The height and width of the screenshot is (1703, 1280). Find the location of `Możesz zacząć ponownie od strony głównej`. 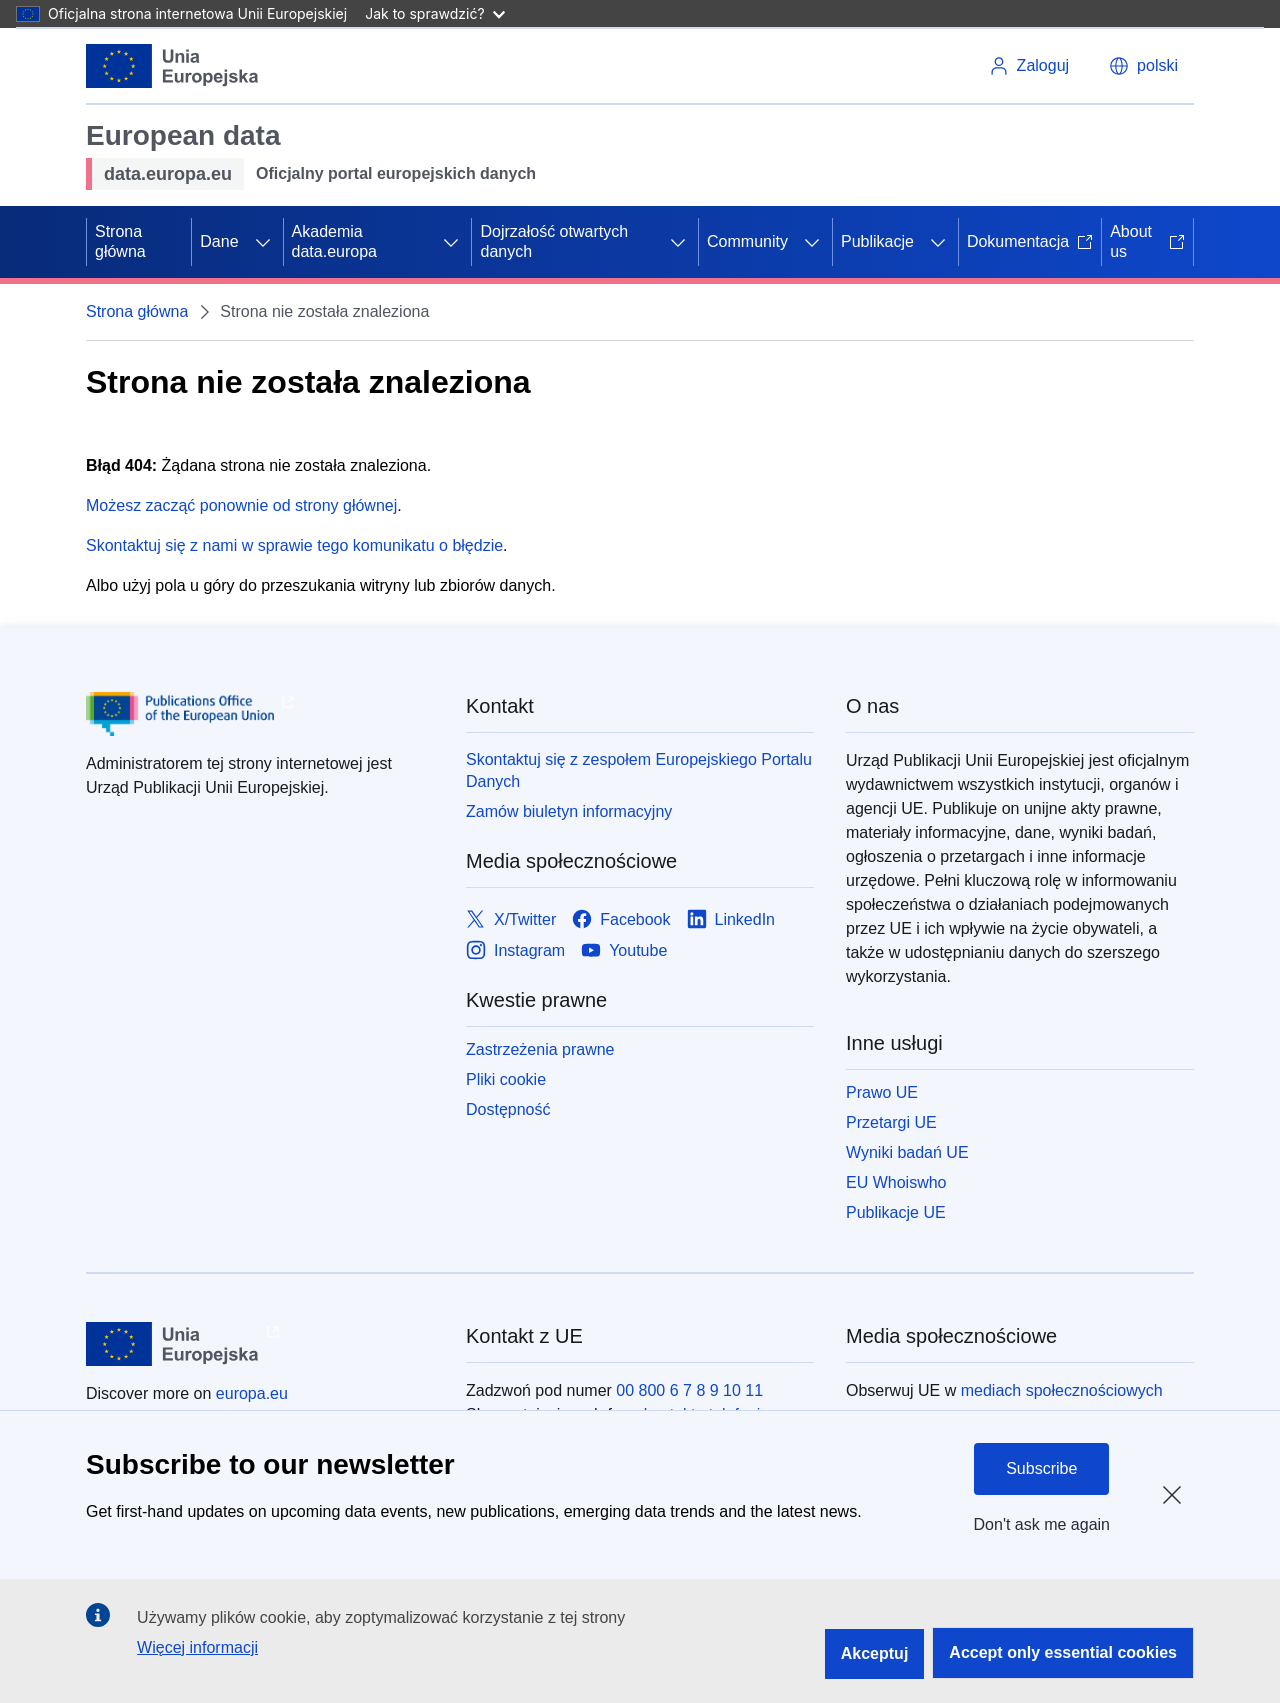

Możesz zacząć ponownie od strony głównej is located at coordinates (241, 505).